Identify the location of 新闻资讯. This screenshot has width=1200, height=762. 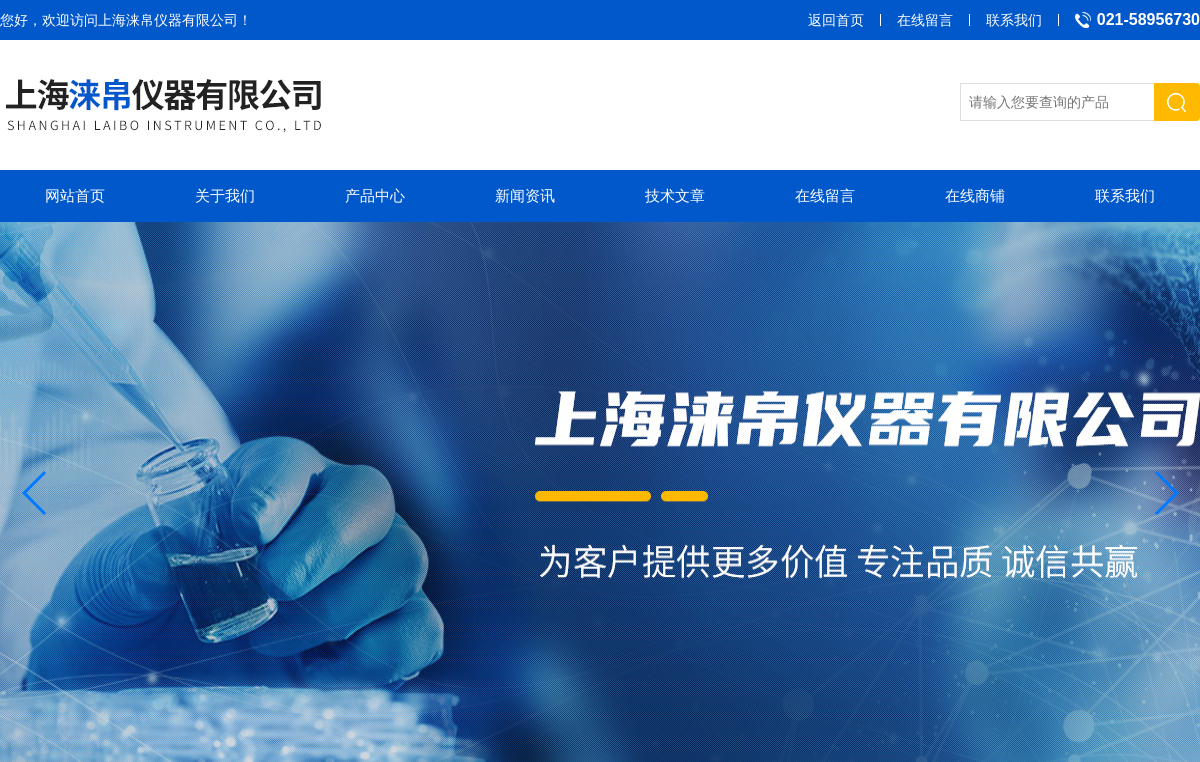
(525, 195).